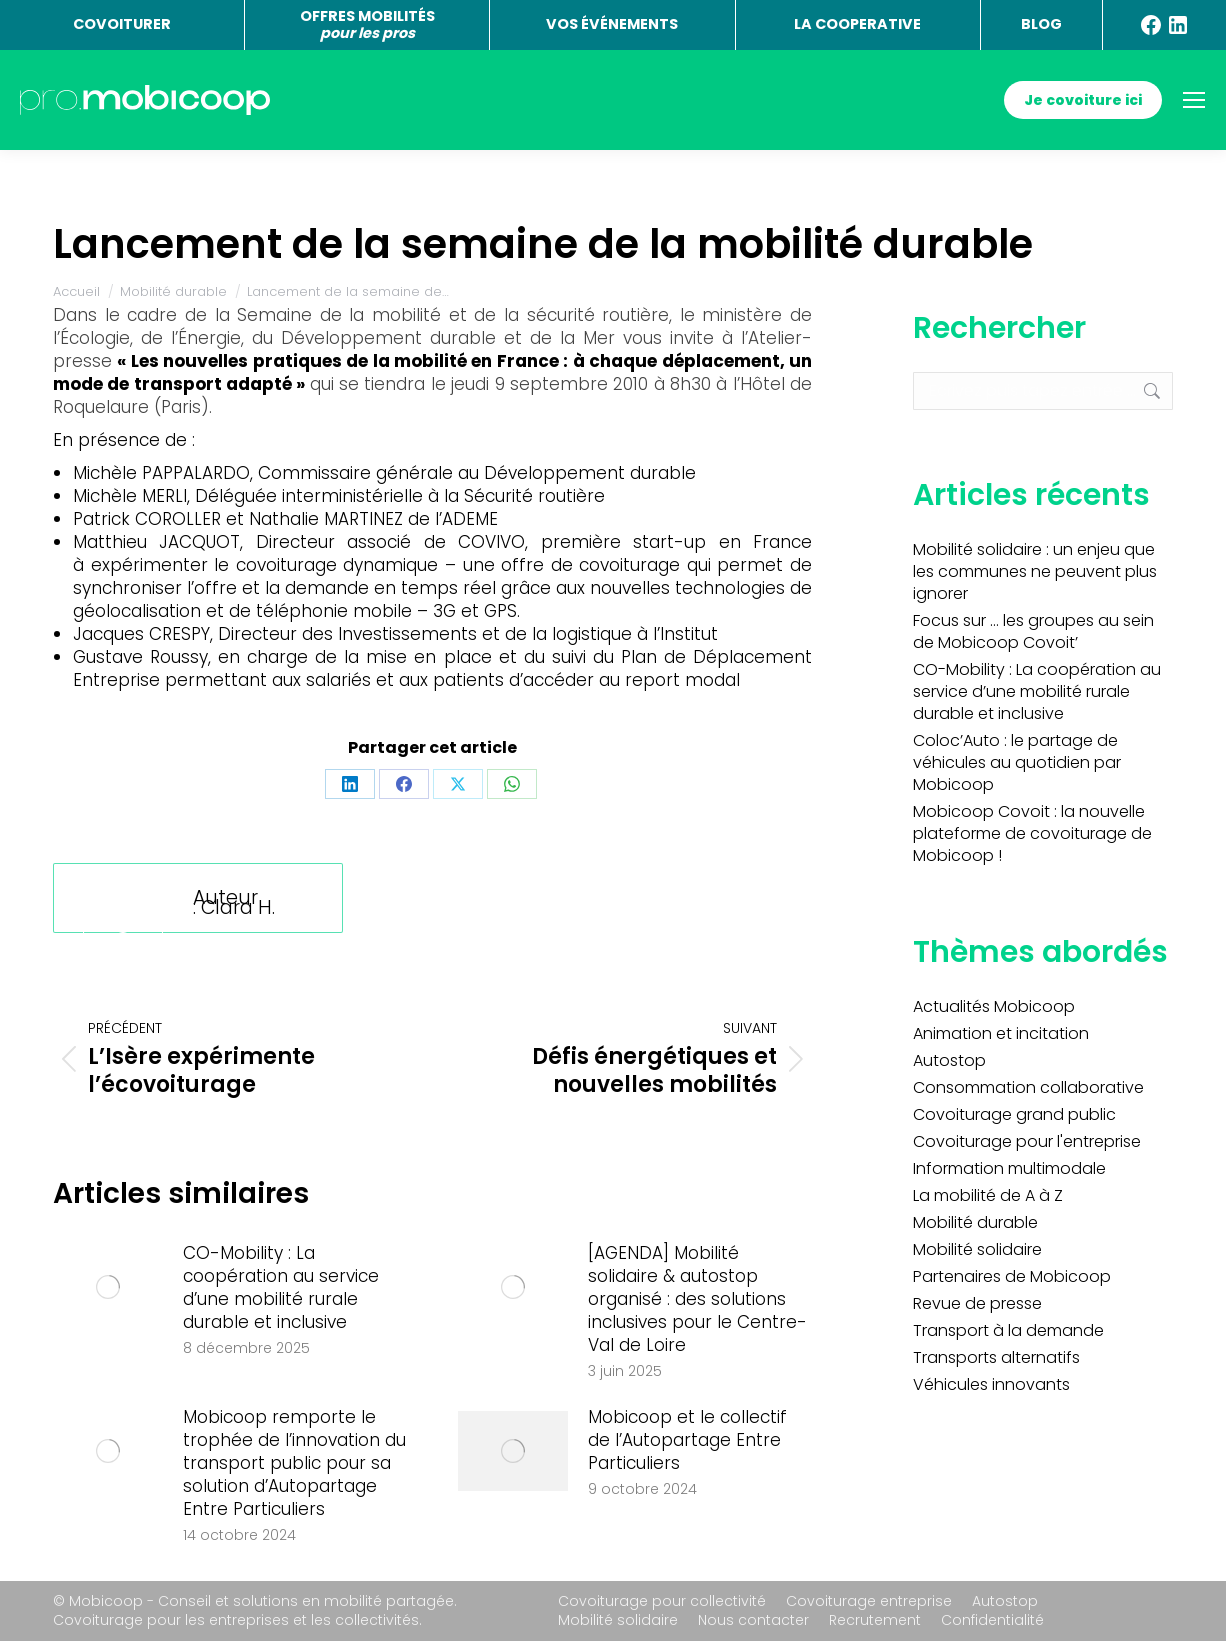 The image size is (1226, 1641). I want to click on Animation et incitation, so click(1001, 1034).